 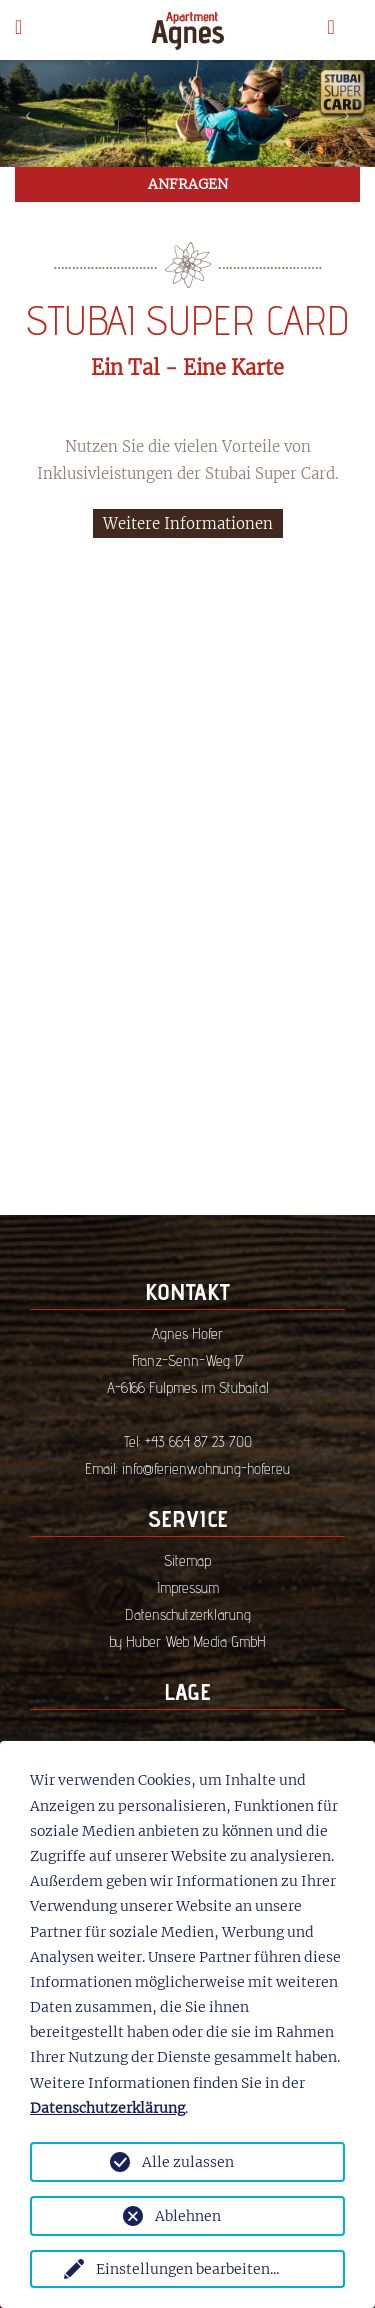 I want to click on Sitemap, so click(x=187, y=1560).